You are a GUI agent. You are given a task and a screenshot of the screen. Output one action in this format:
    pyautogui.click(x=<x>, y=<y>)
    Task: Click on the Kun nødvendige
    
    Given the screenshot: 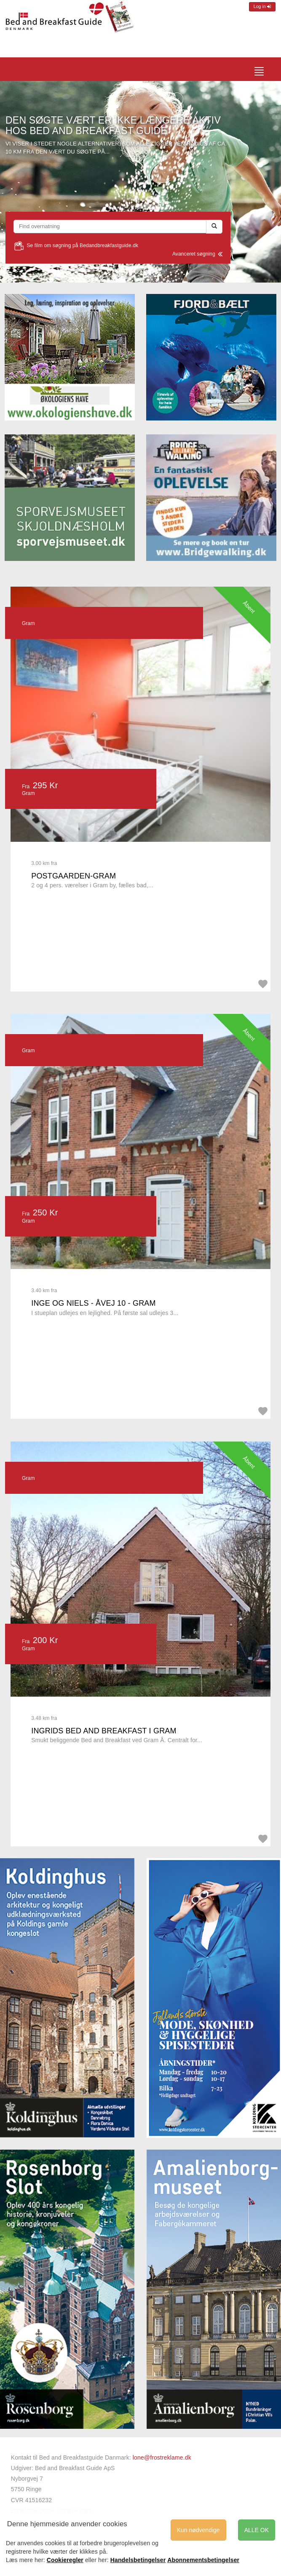 What is the action you would take?
    pyautogui.click(x=198, y=2530)
    